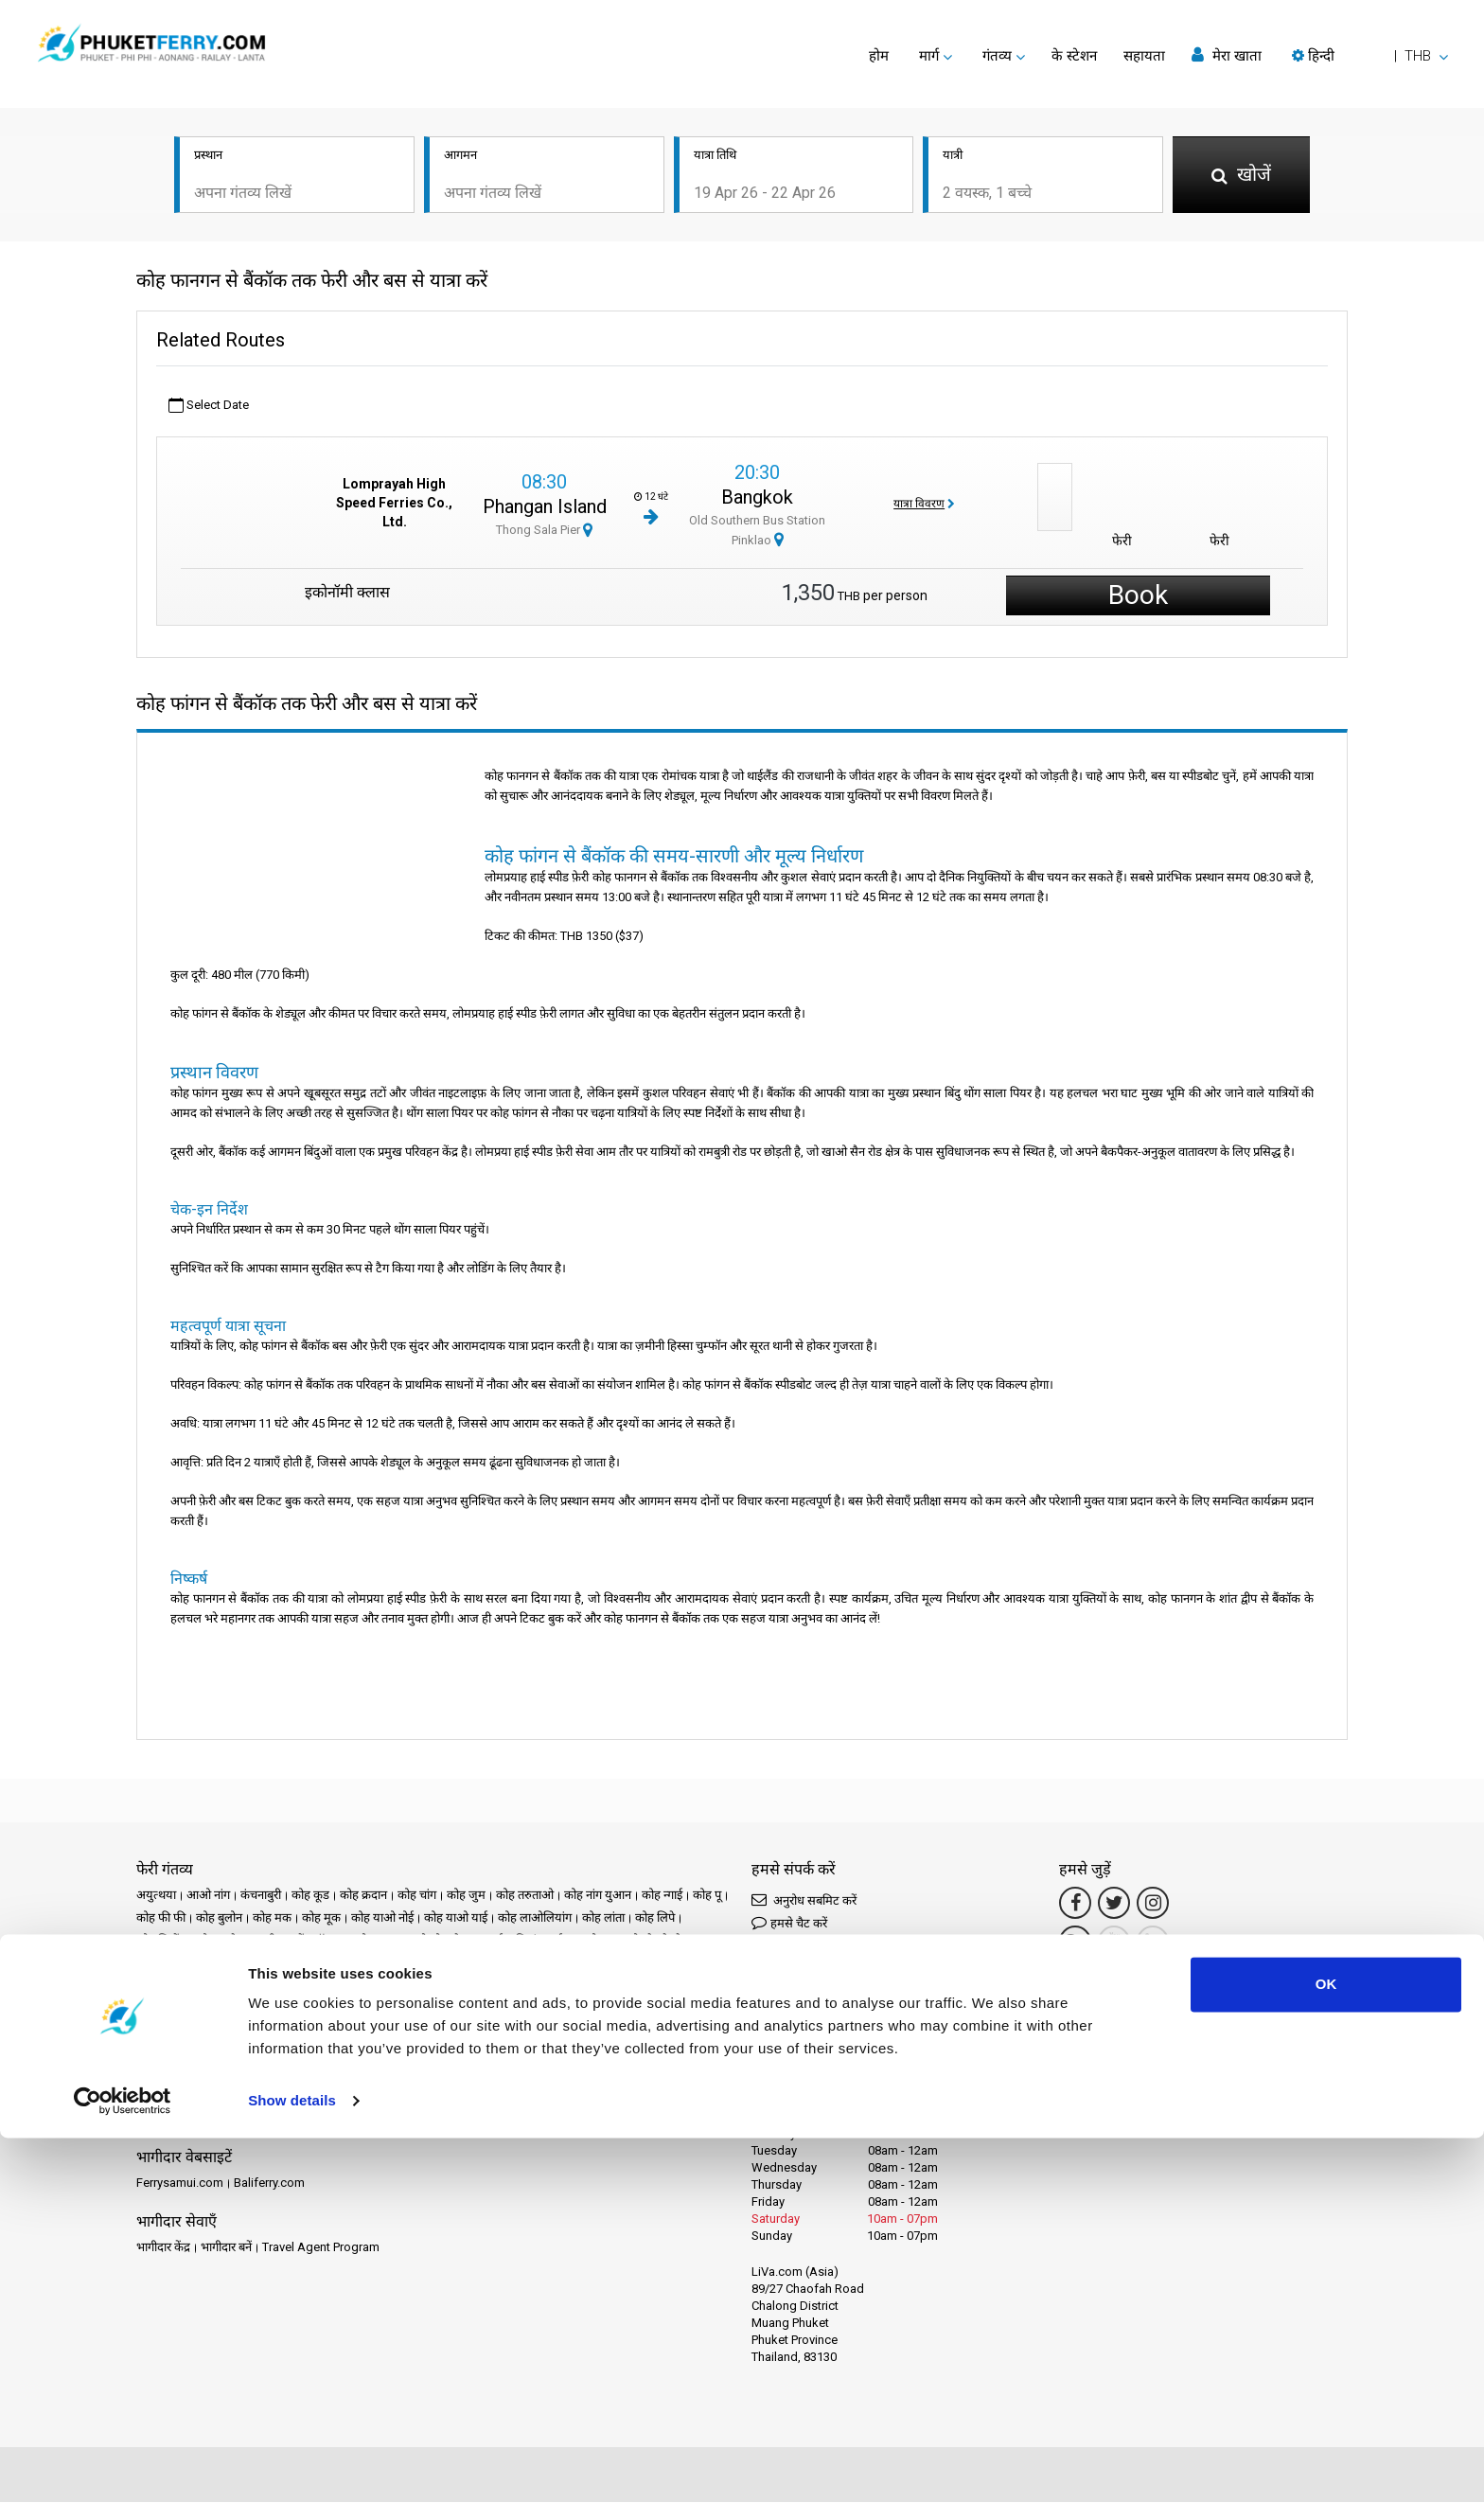 This screenshot has width=1484, height=2503. What do you see at coordinates (272, 1918) in the screenshot?
I see `कोह मक` at bounding box center [272, 1918].